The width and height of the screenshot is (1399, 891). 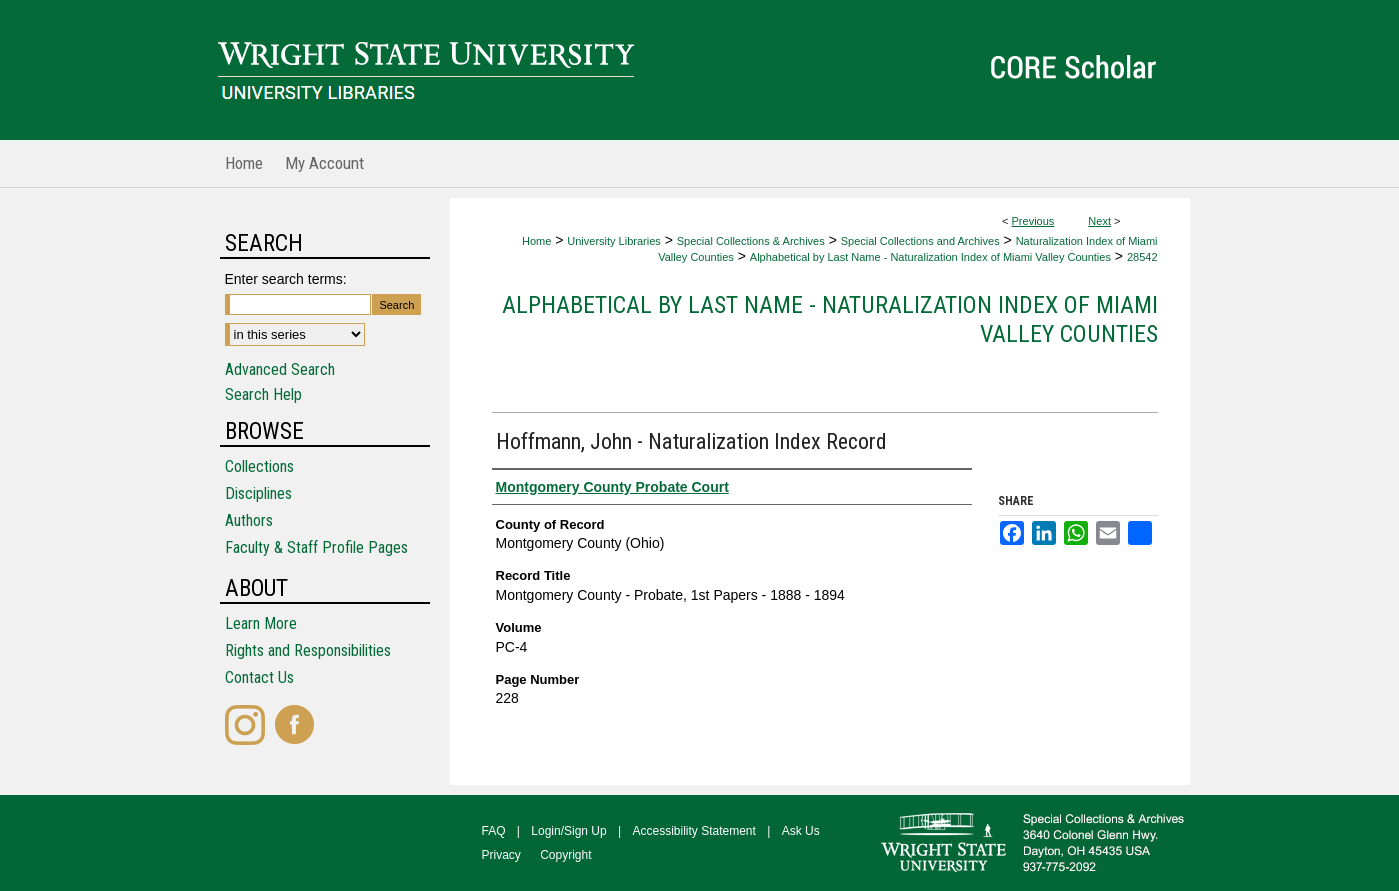 I want to click on Authors, so click(x=249, y=520).